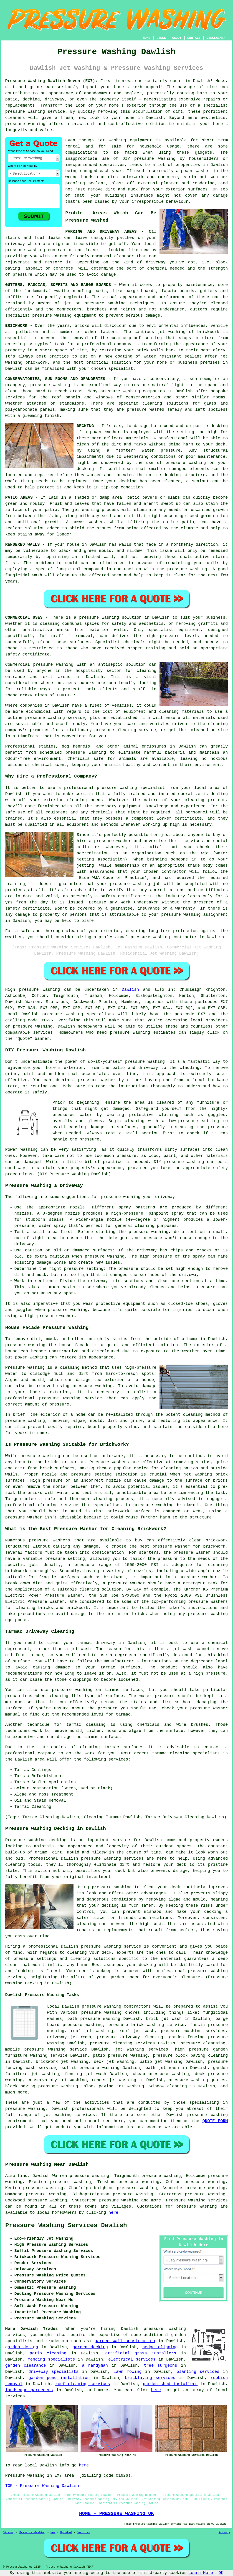 This screenshot has height=2576, width=233. I want to click on CONTACT, so click(194, 38).